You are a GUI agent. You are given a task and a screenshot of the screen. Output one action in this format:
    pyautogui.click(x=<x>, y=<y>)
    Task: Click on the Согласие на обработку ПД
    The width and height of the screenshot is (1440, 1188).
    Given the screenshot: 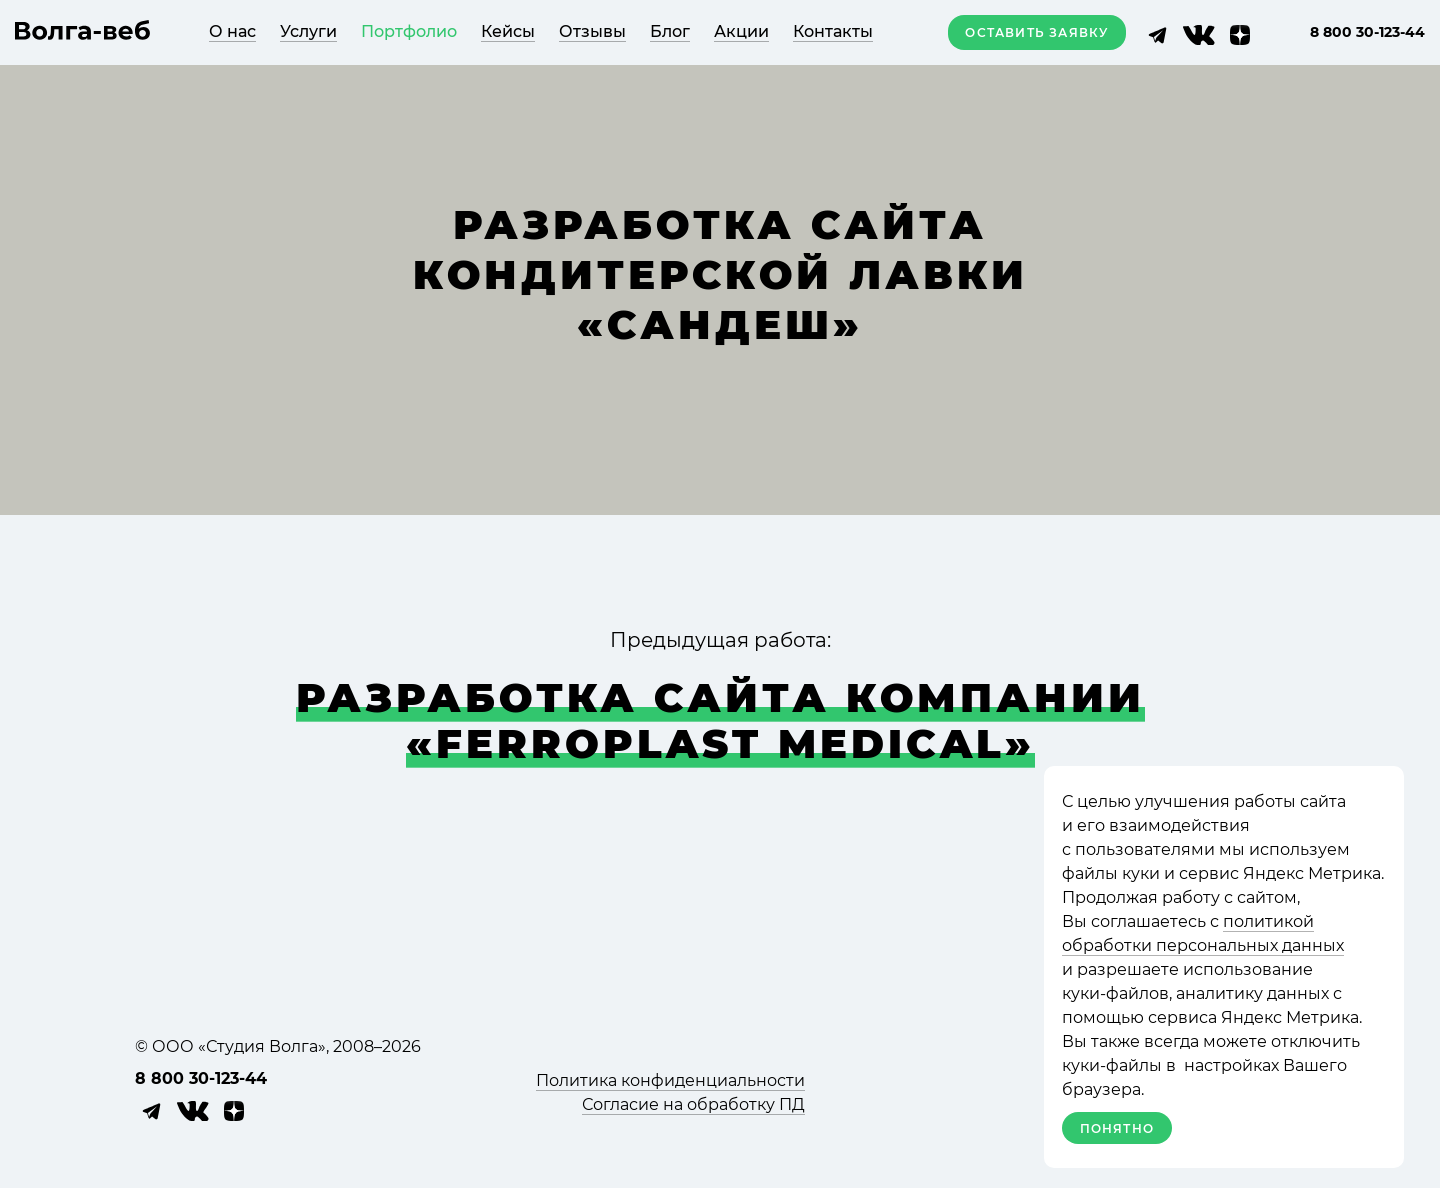 What is the action you would take?
    pyautogui.click(x=693, y=1104)
    